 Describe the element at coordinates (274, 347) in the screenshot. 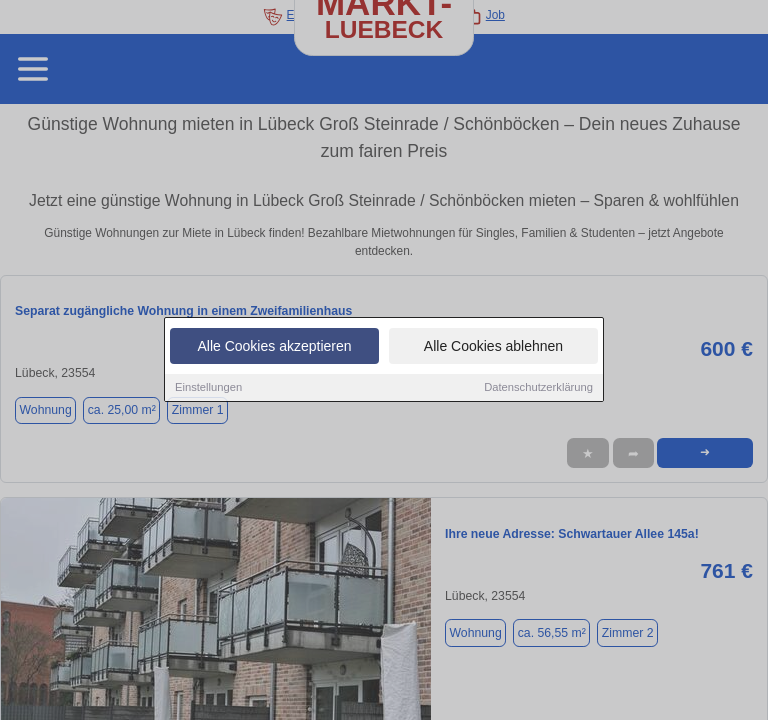

I see `Alle Cookies akzeptieren` at that location.